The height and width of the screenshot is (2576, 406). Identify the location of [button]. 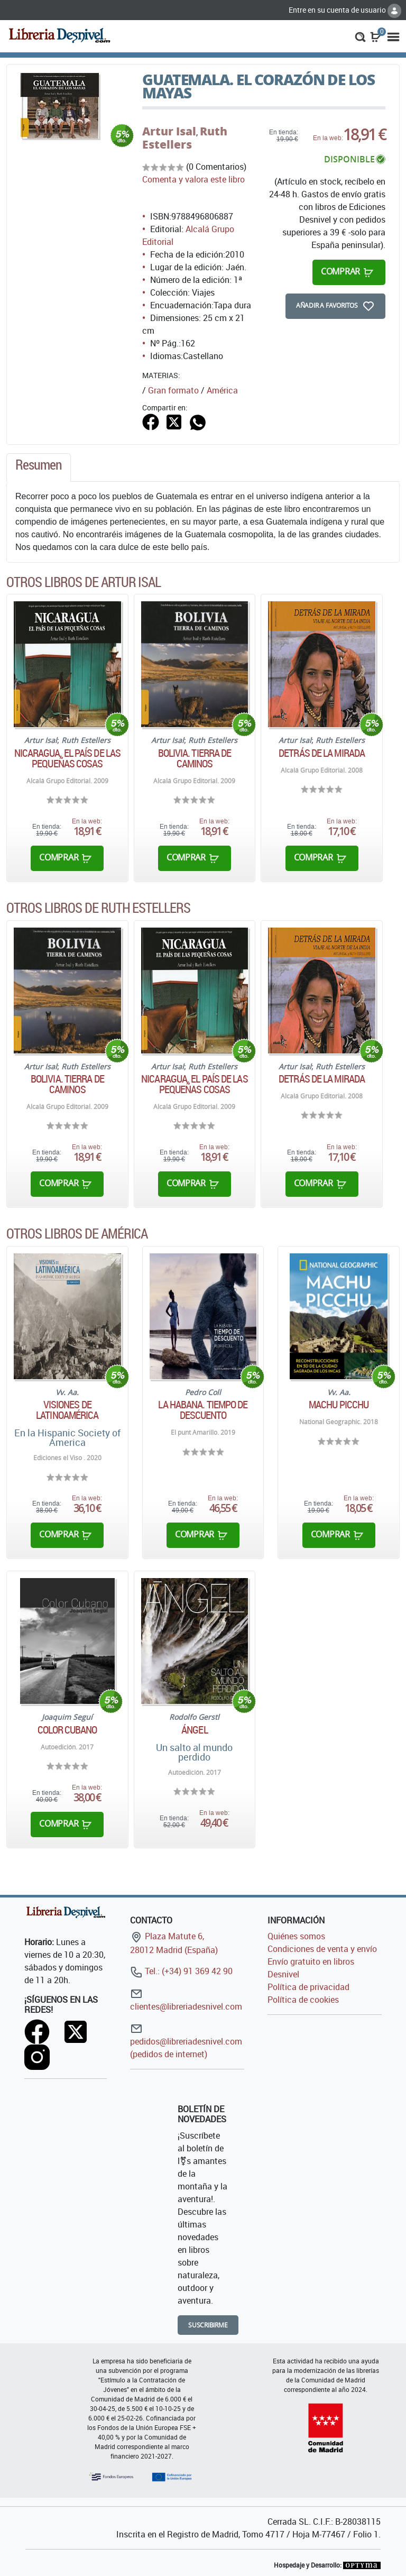
(360, 36).